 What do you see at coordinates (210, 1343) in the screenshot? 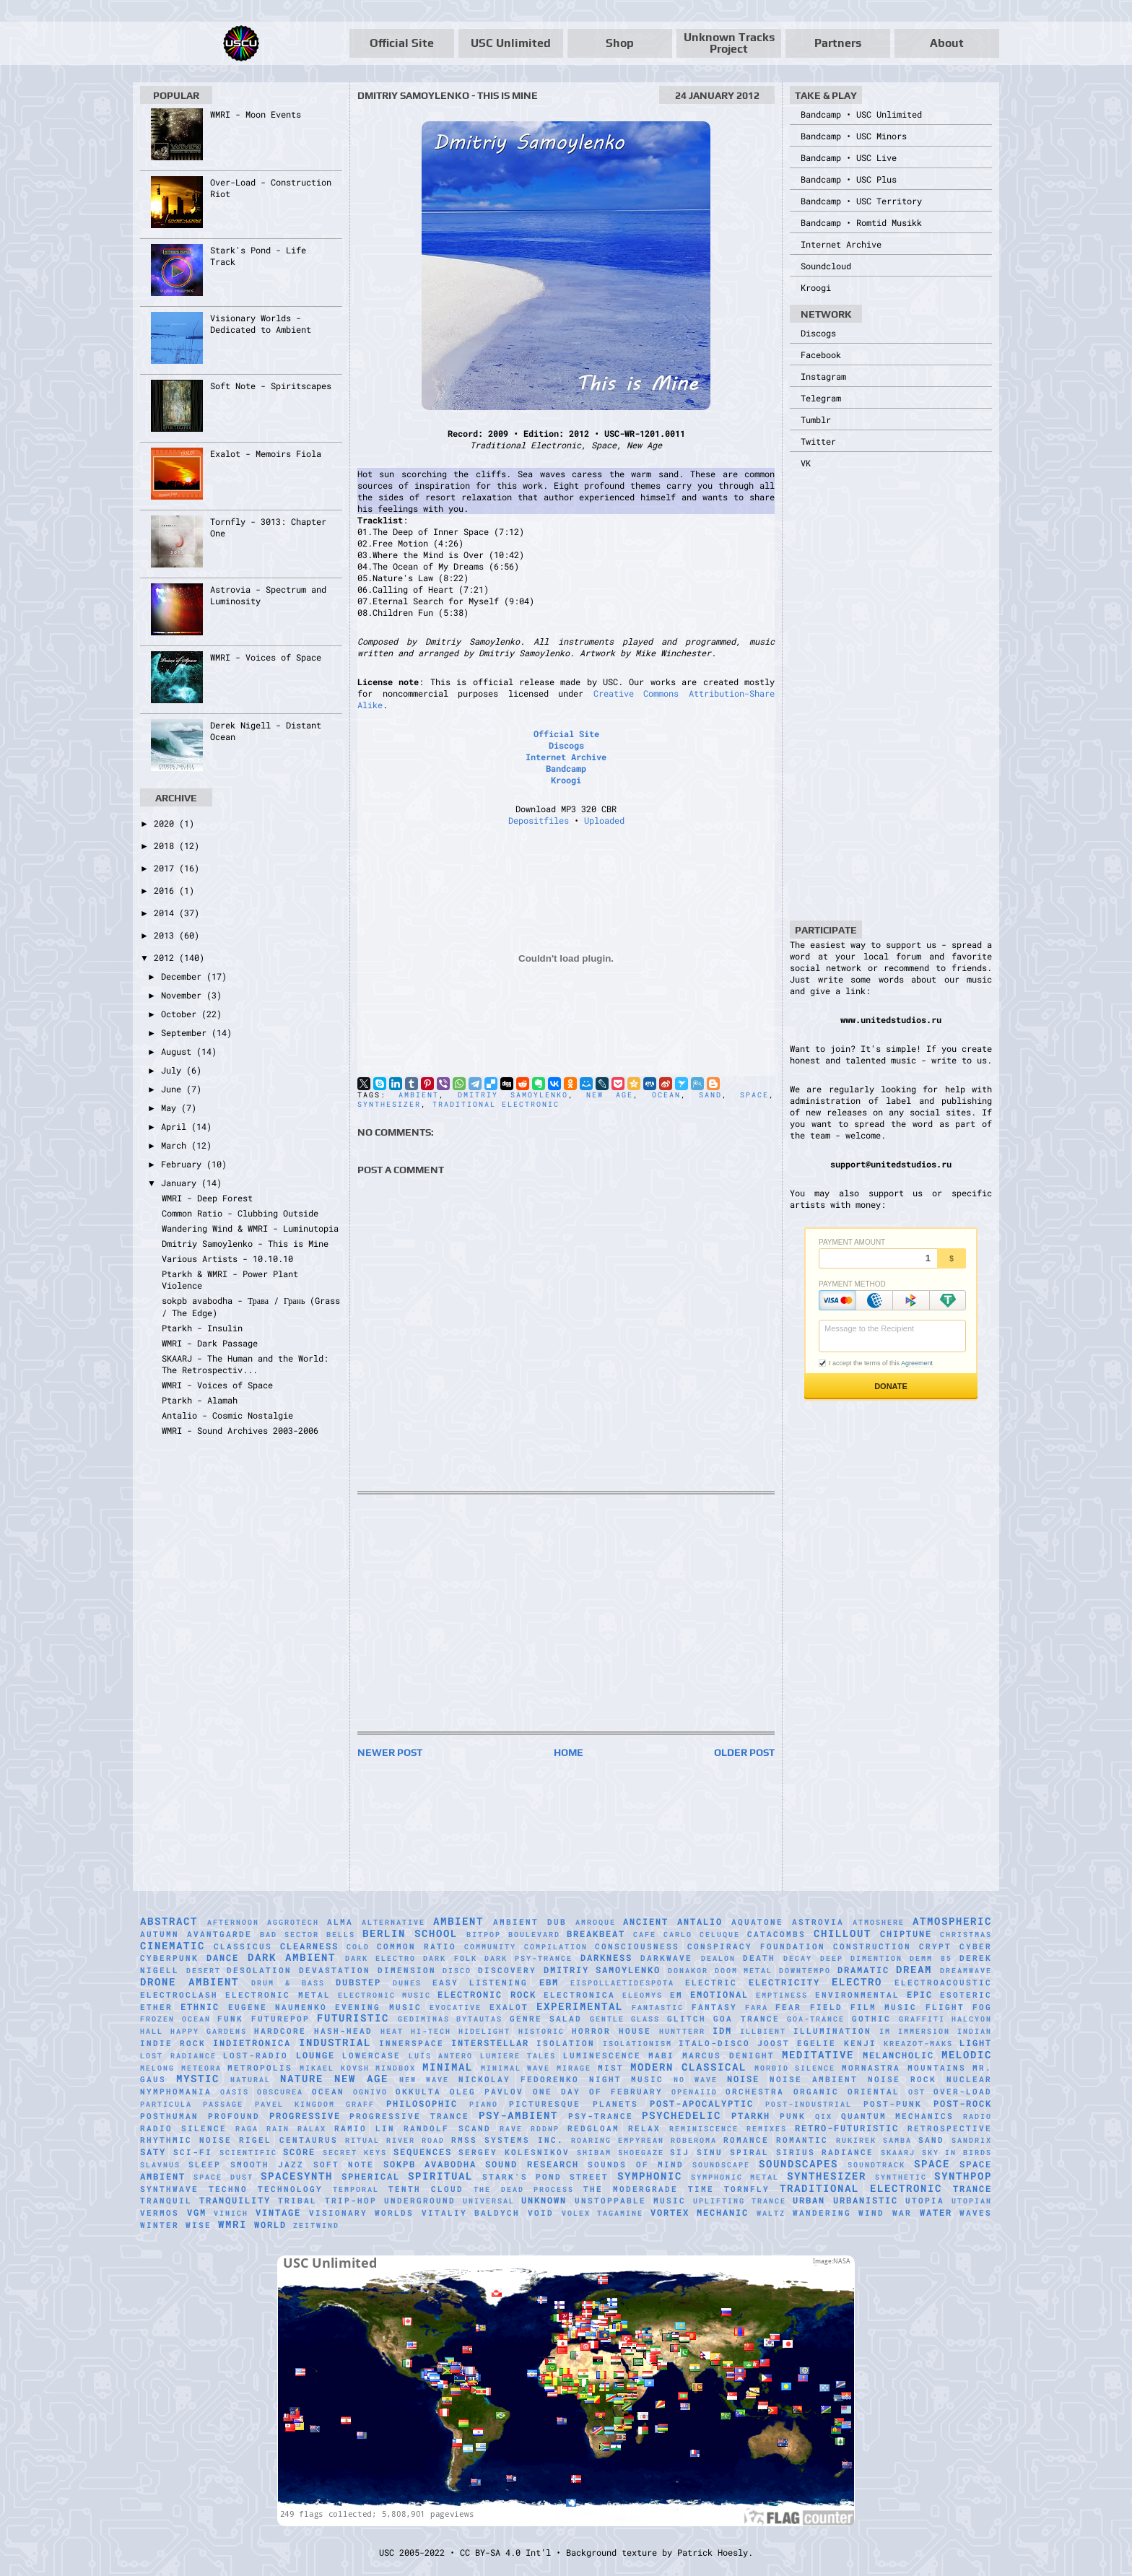
I see `WMRI - Dark Passage` at bounding box center [210, 1343].